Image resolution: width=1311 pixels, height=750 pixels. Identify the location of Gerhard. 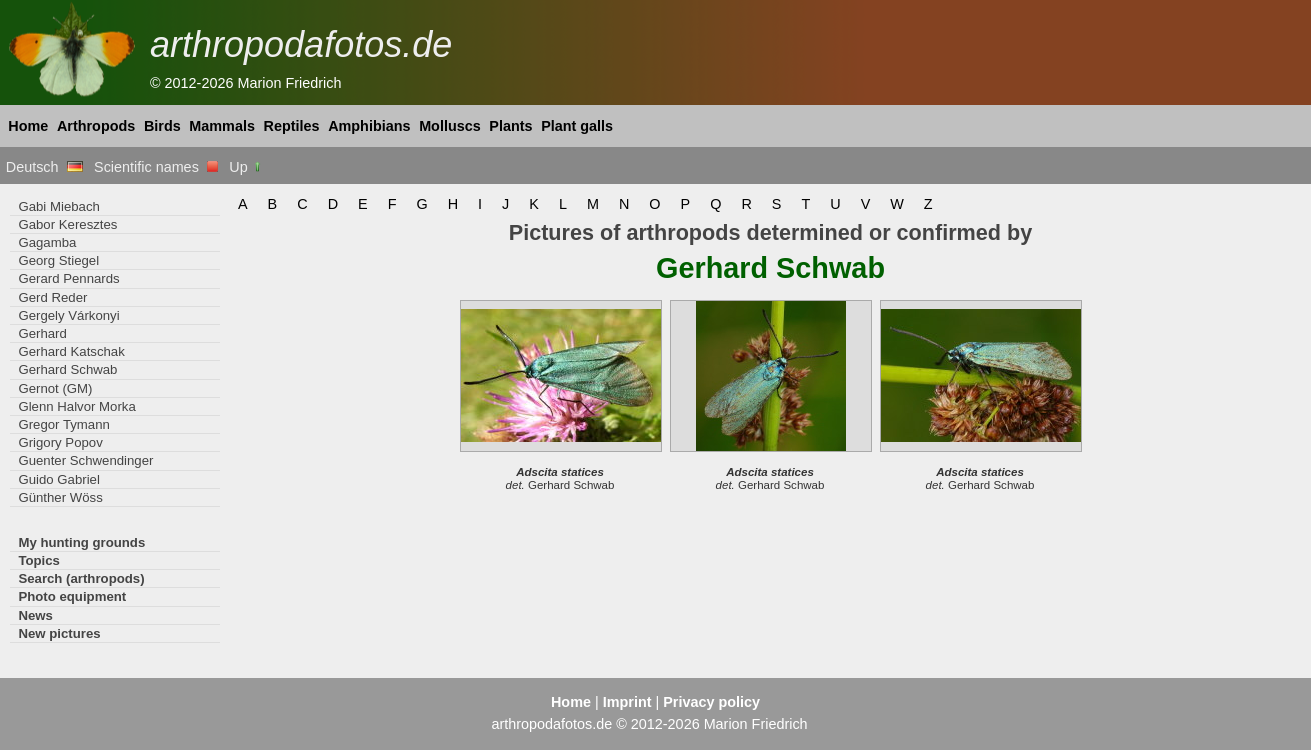
(42, 333).